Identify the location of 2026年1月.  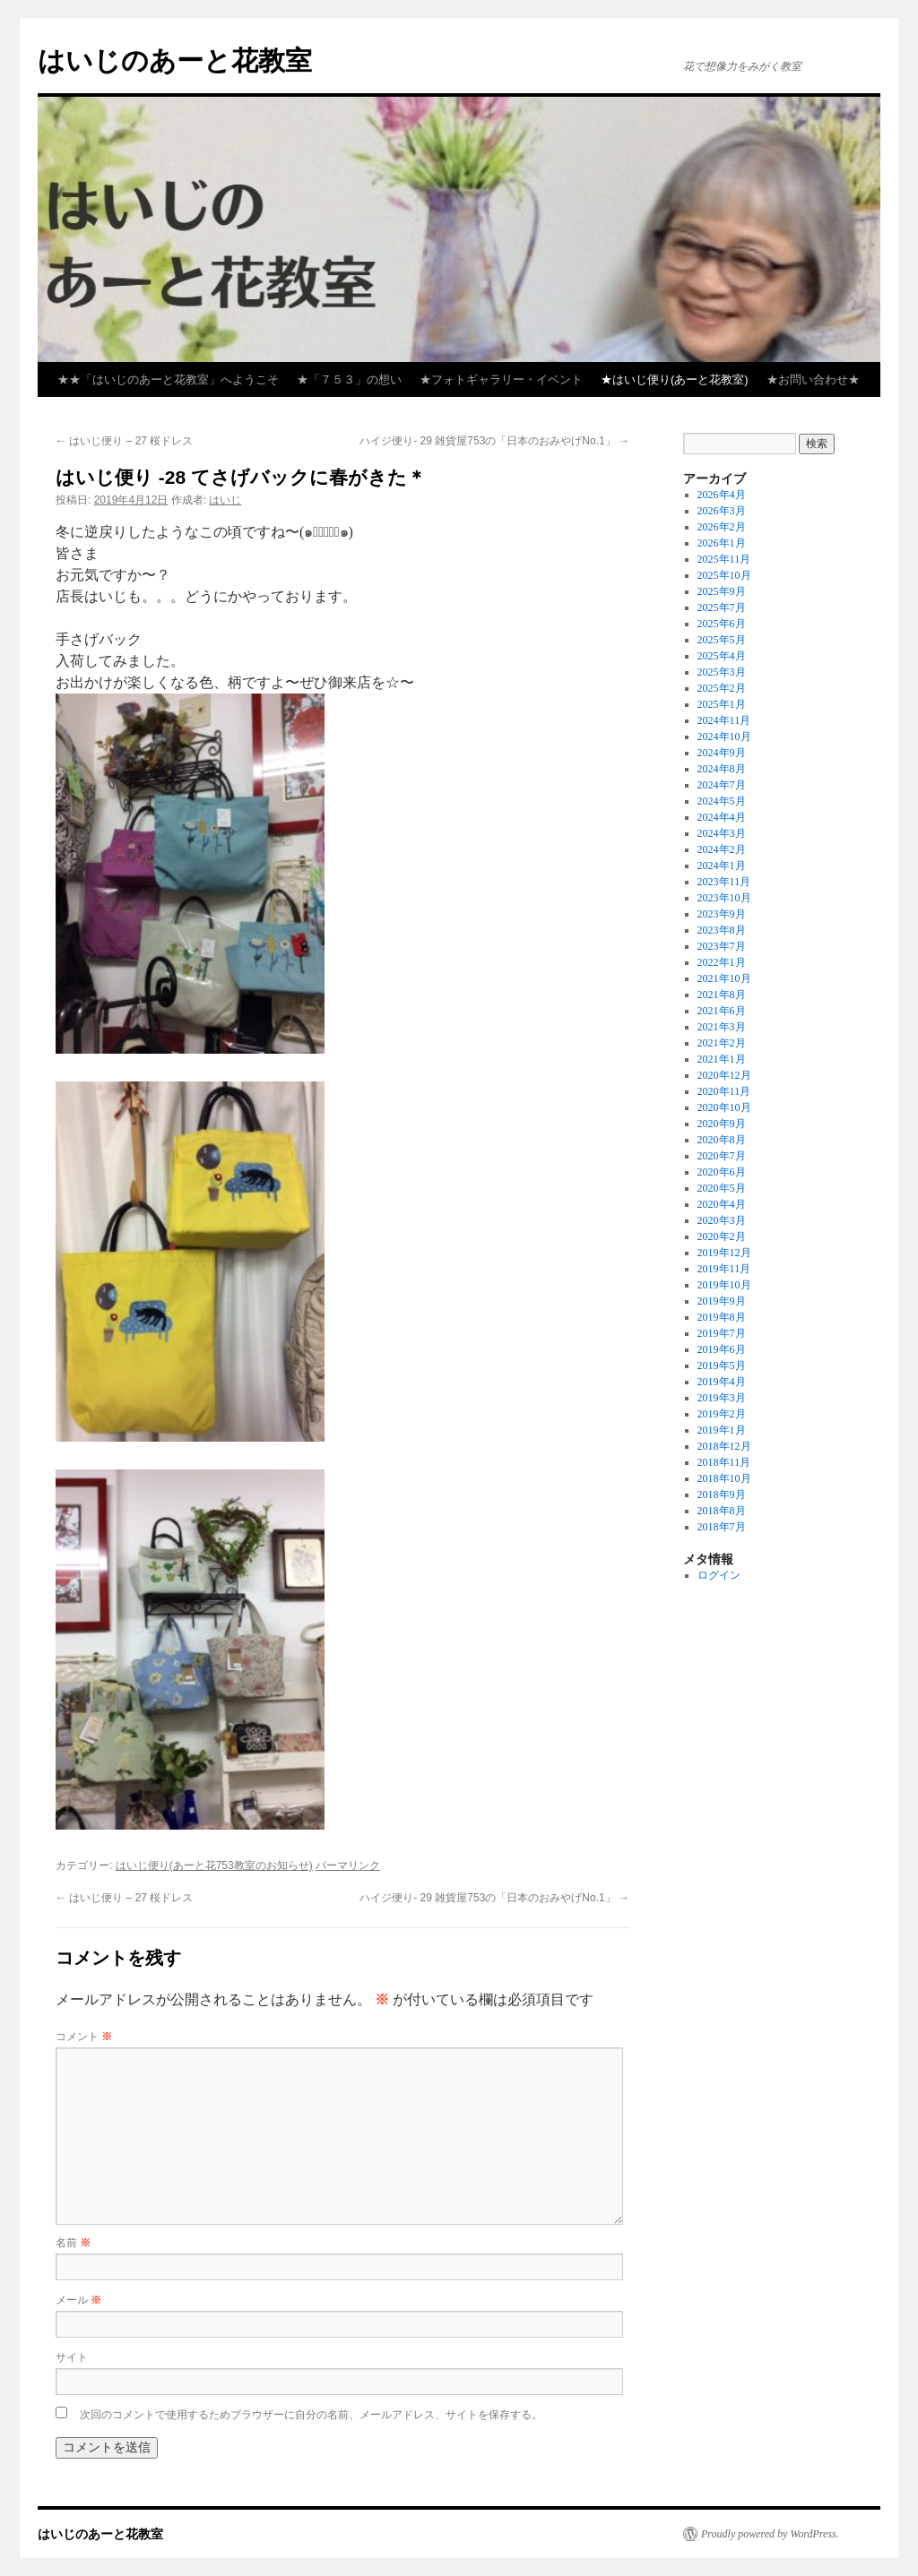
(721, 543).